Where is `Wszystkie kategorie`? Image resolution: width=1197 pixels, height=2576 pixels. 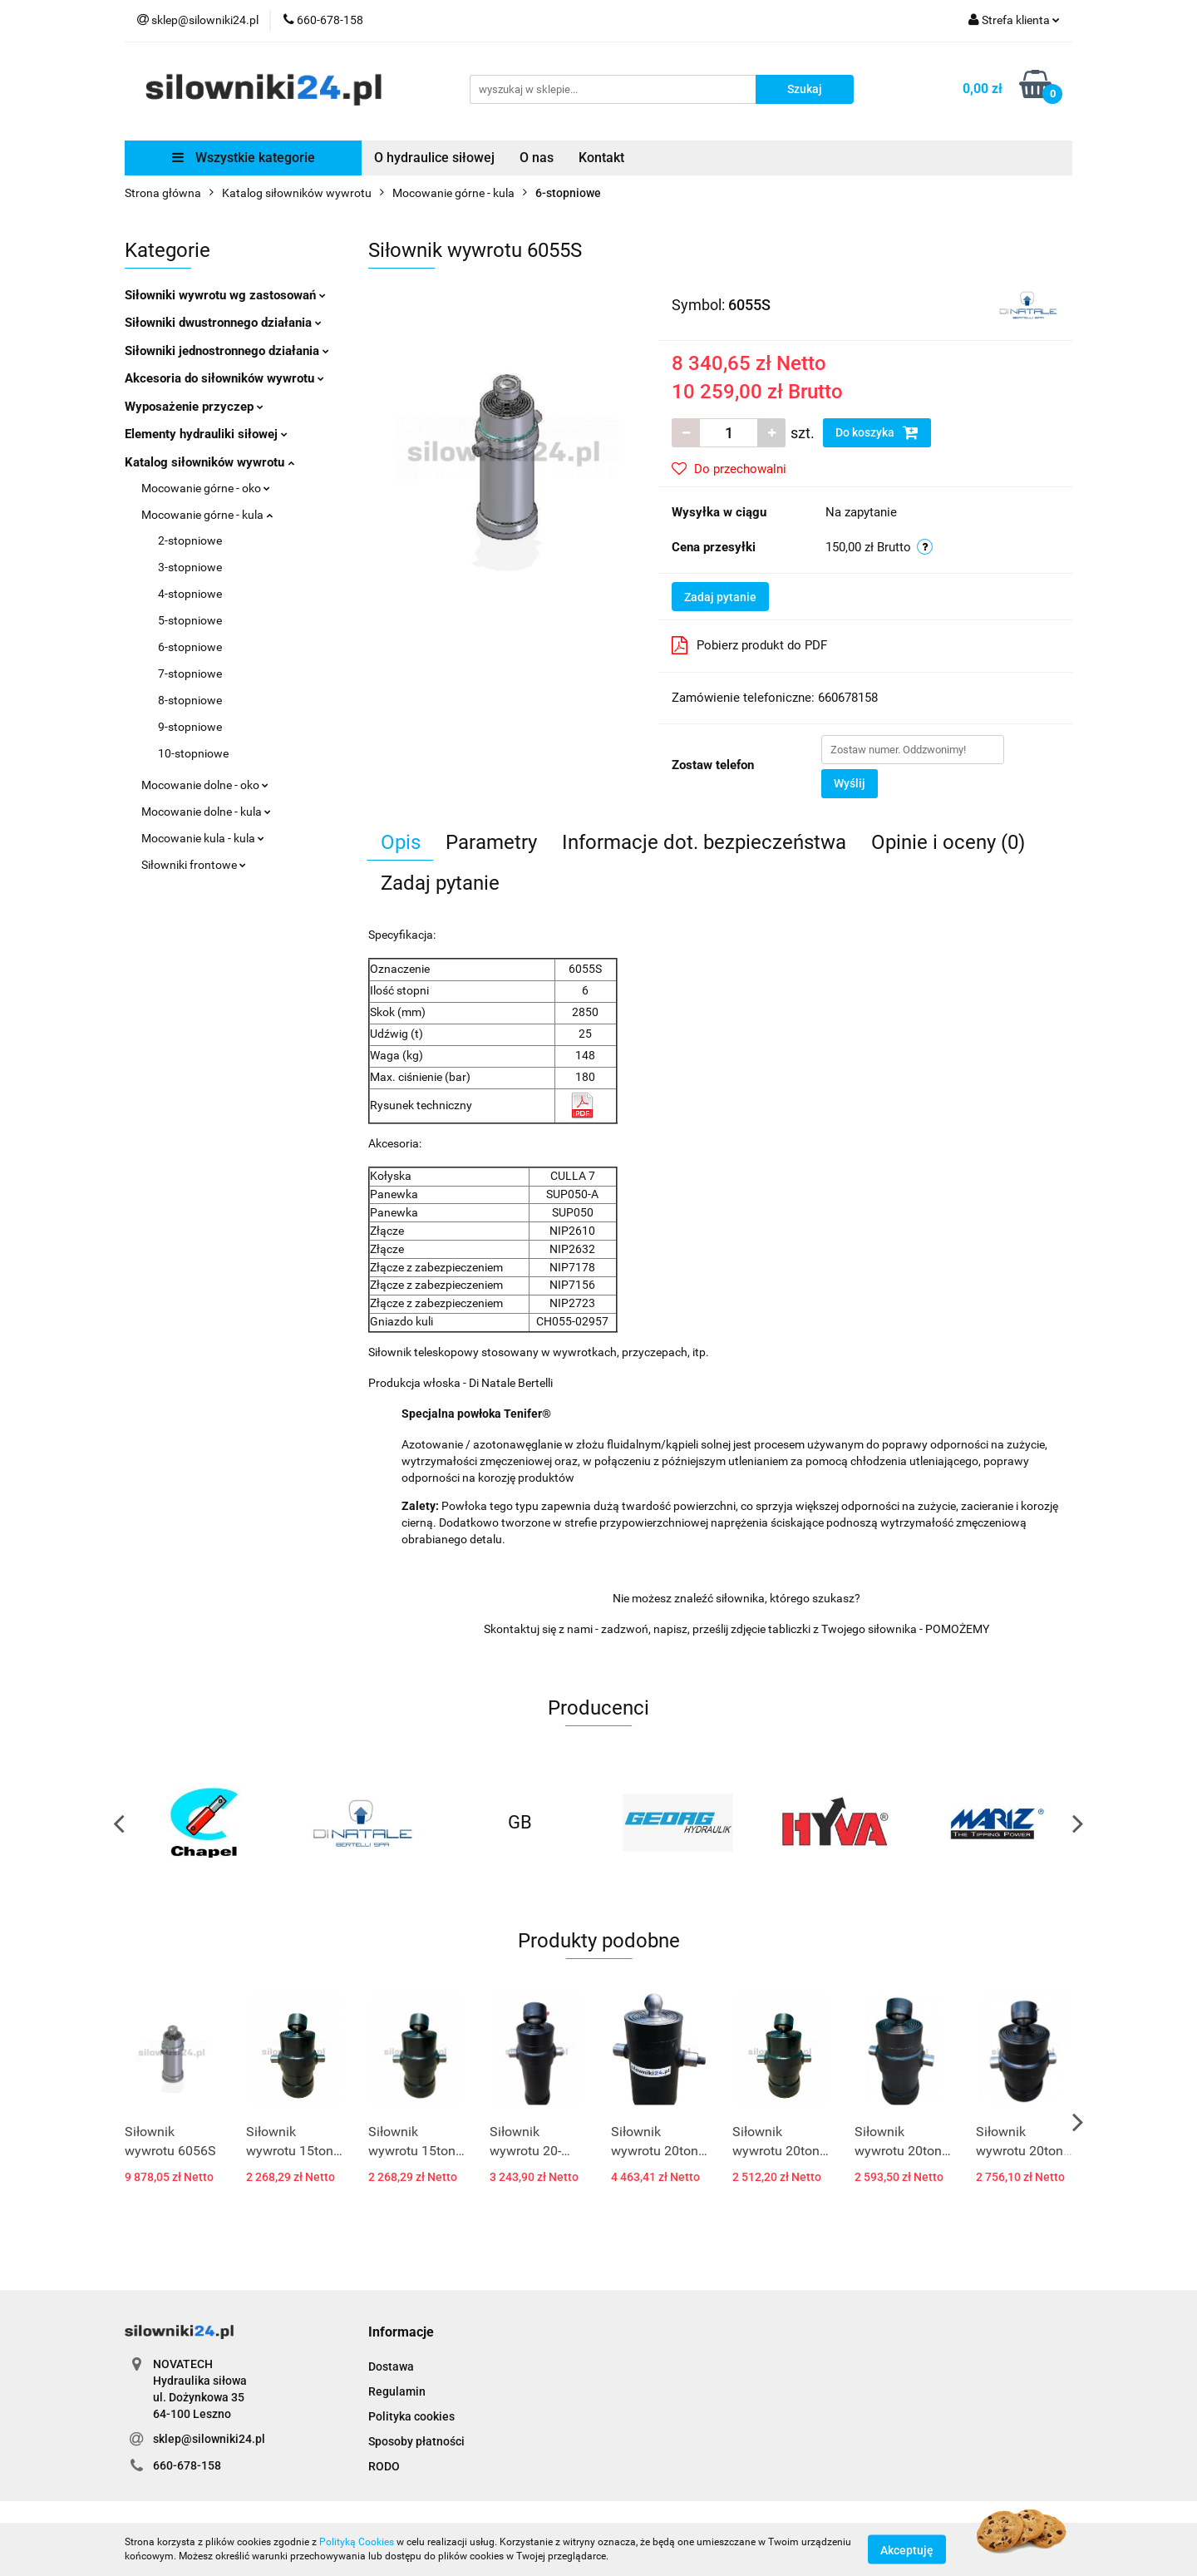
Wszystkie kategorie is located at coordinates (243, 157).